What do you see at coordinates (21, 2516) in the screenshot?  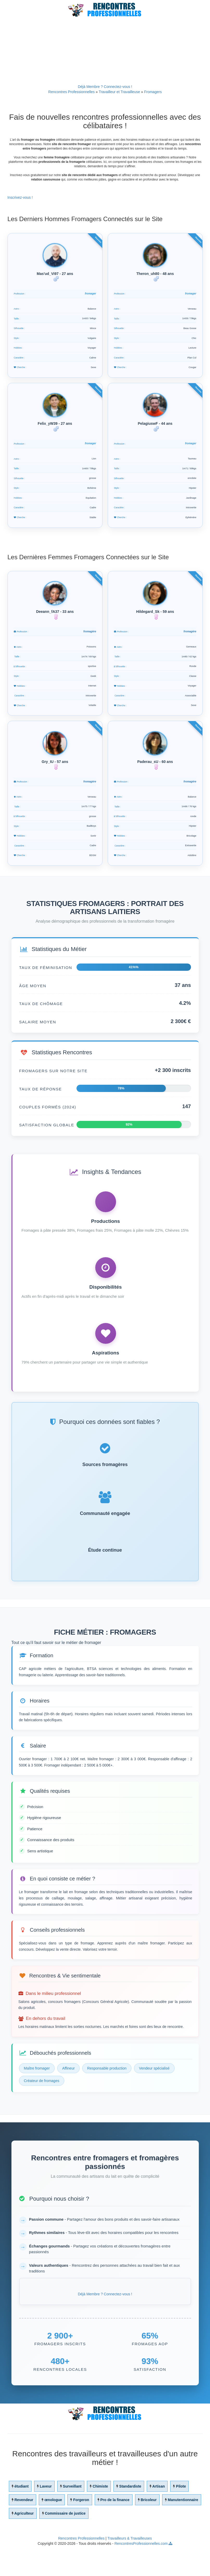 I see `étudiant` at bounding box center [21, 2516].